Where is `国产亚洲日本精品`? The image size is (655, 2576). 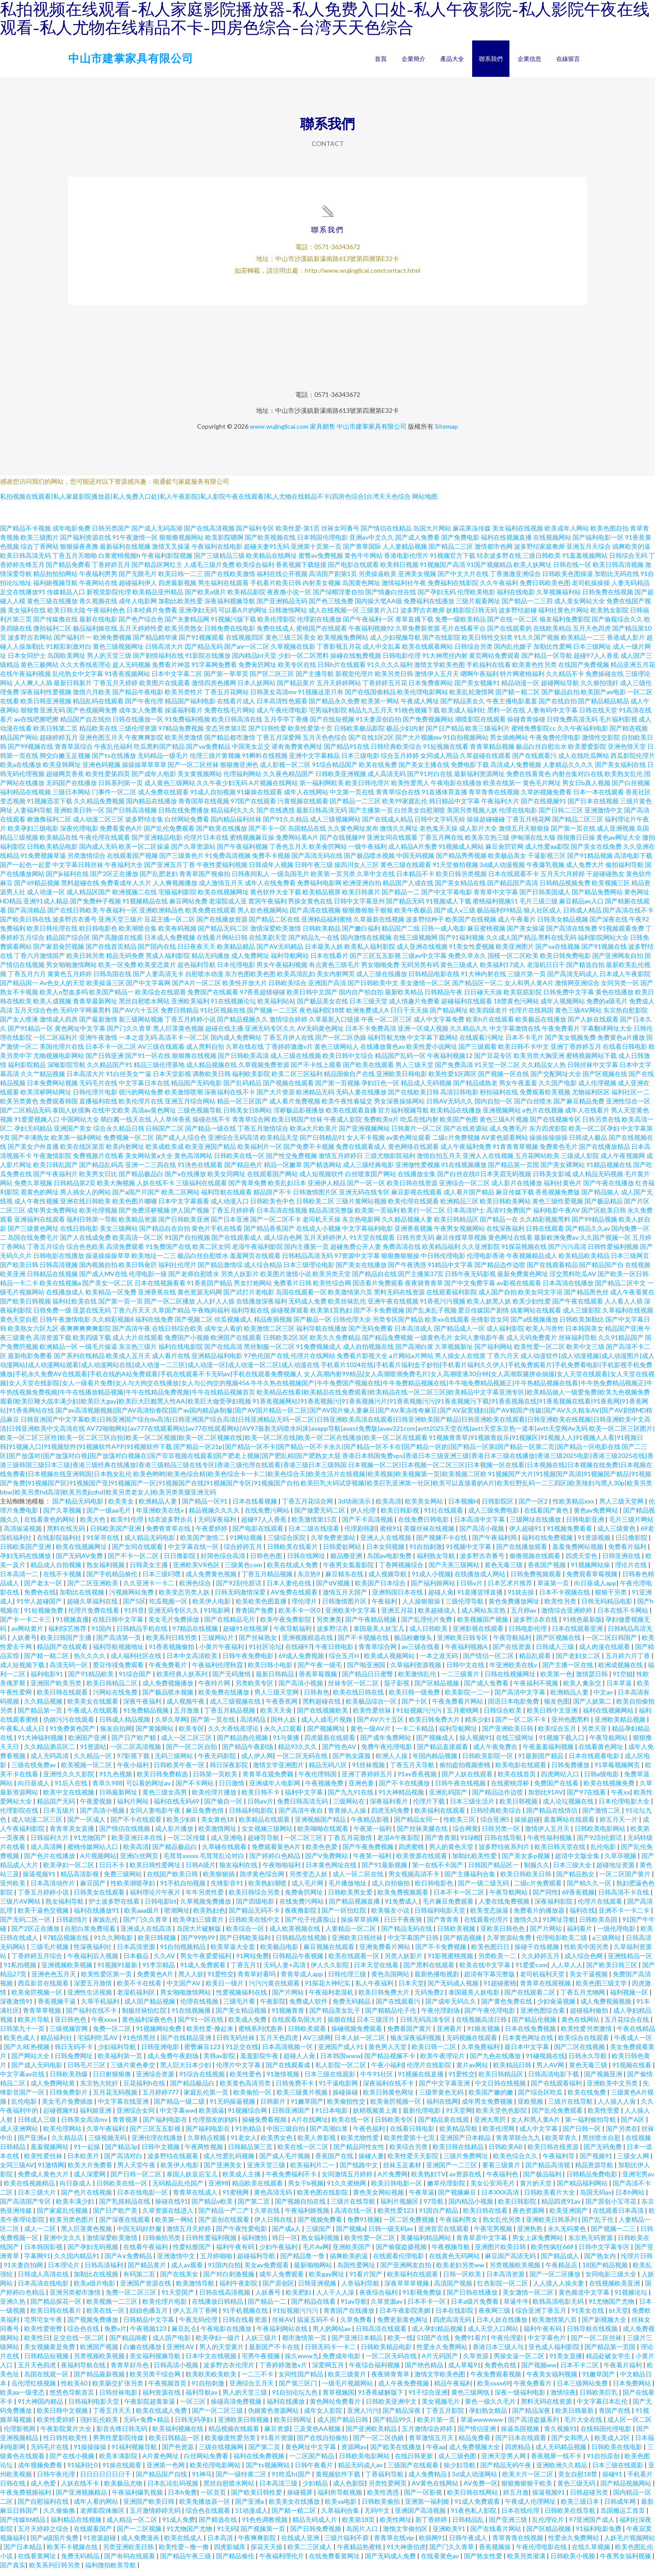 国产亚洲日本精品 is located at coordinates (358, 2344).